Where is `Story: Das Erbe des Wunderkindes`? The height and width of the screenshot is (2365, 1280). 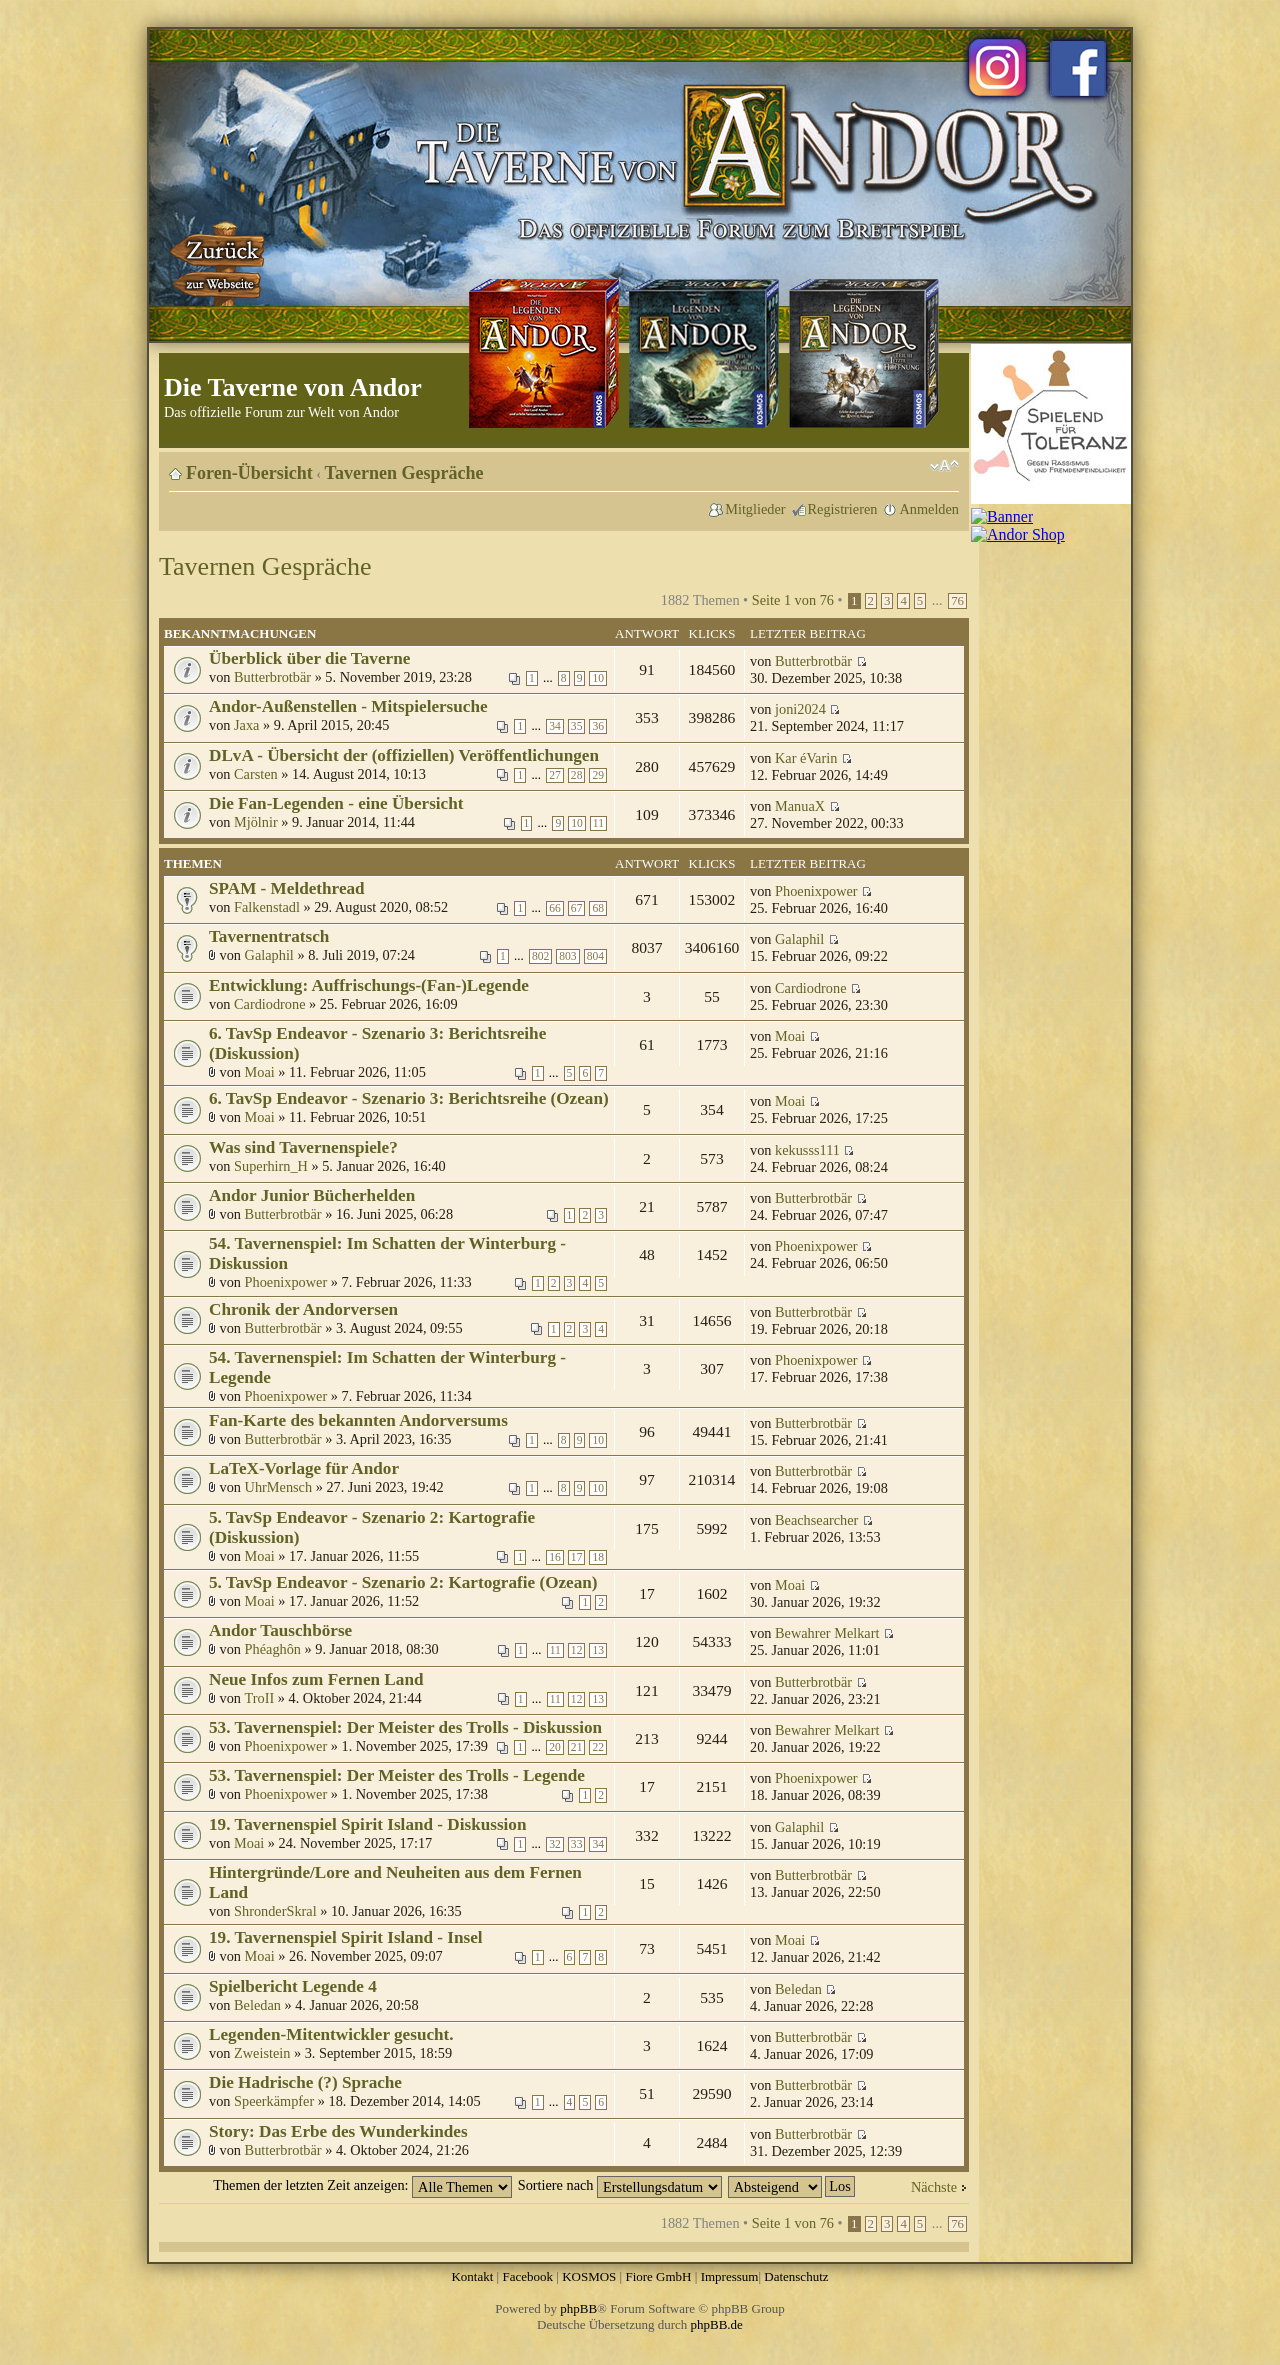 Story: Das Erbe des Wunderkindes is located at coordinates (338, 2131).